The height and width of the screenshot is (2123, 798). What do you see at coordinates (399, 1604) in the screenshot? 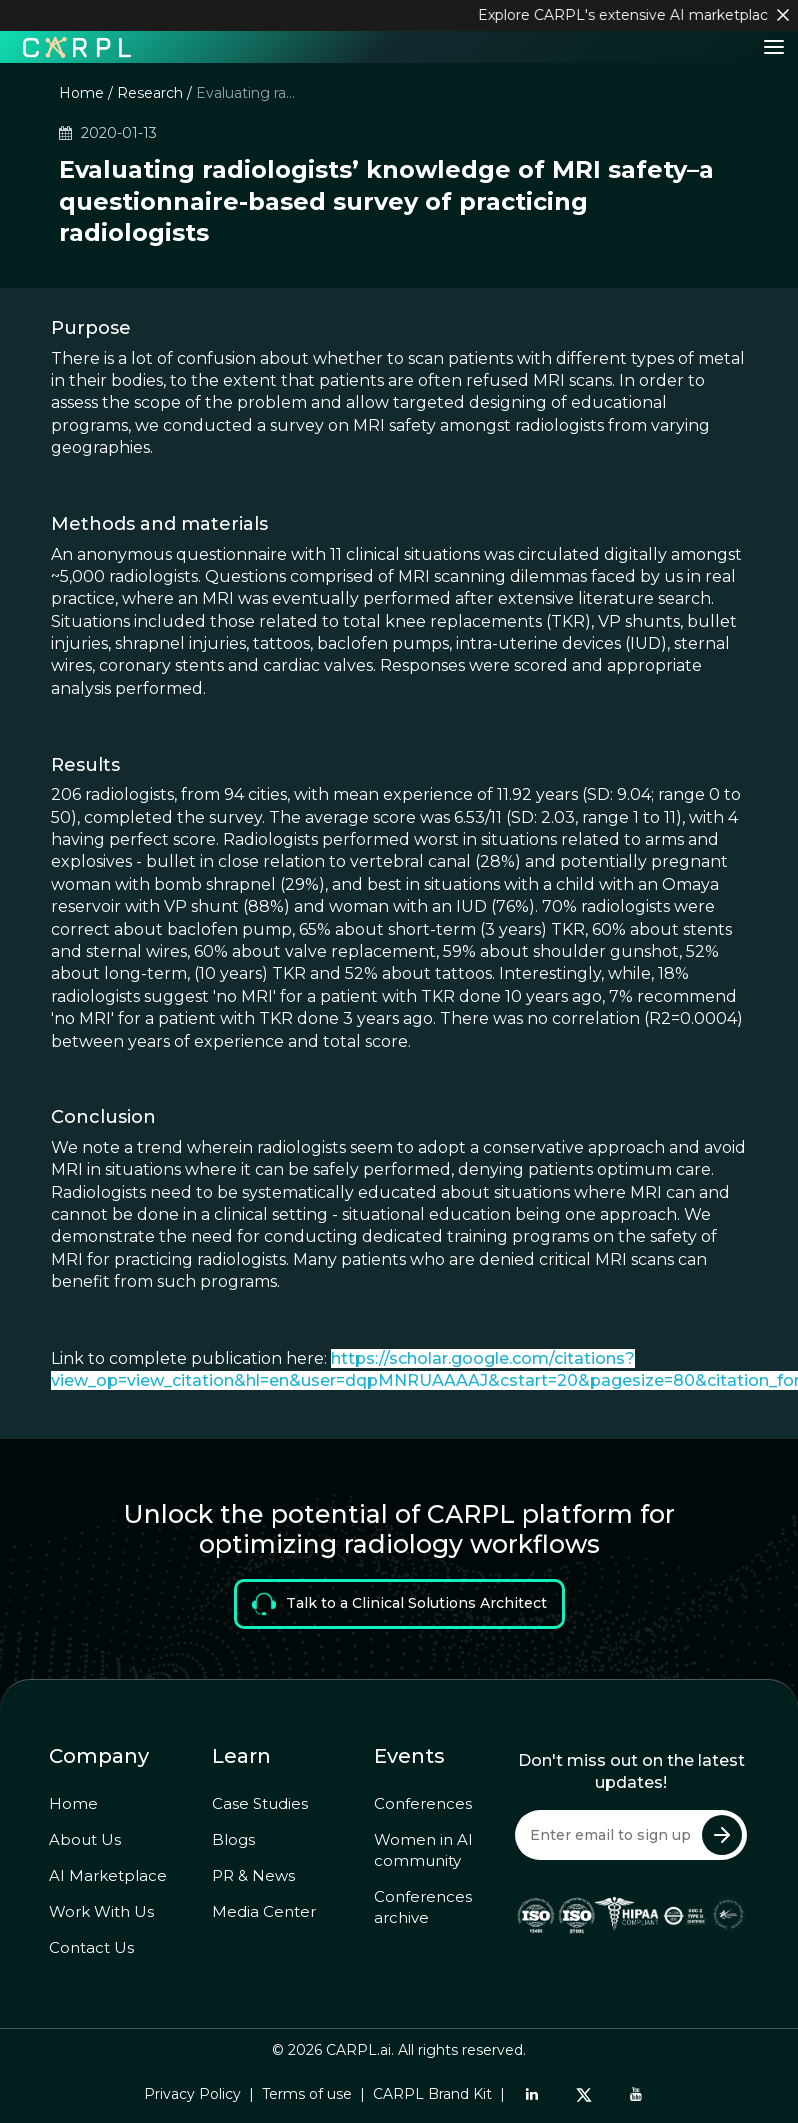
I see `Talk to a Clinical Solutions Architect` at bounding box center [399, 1604].